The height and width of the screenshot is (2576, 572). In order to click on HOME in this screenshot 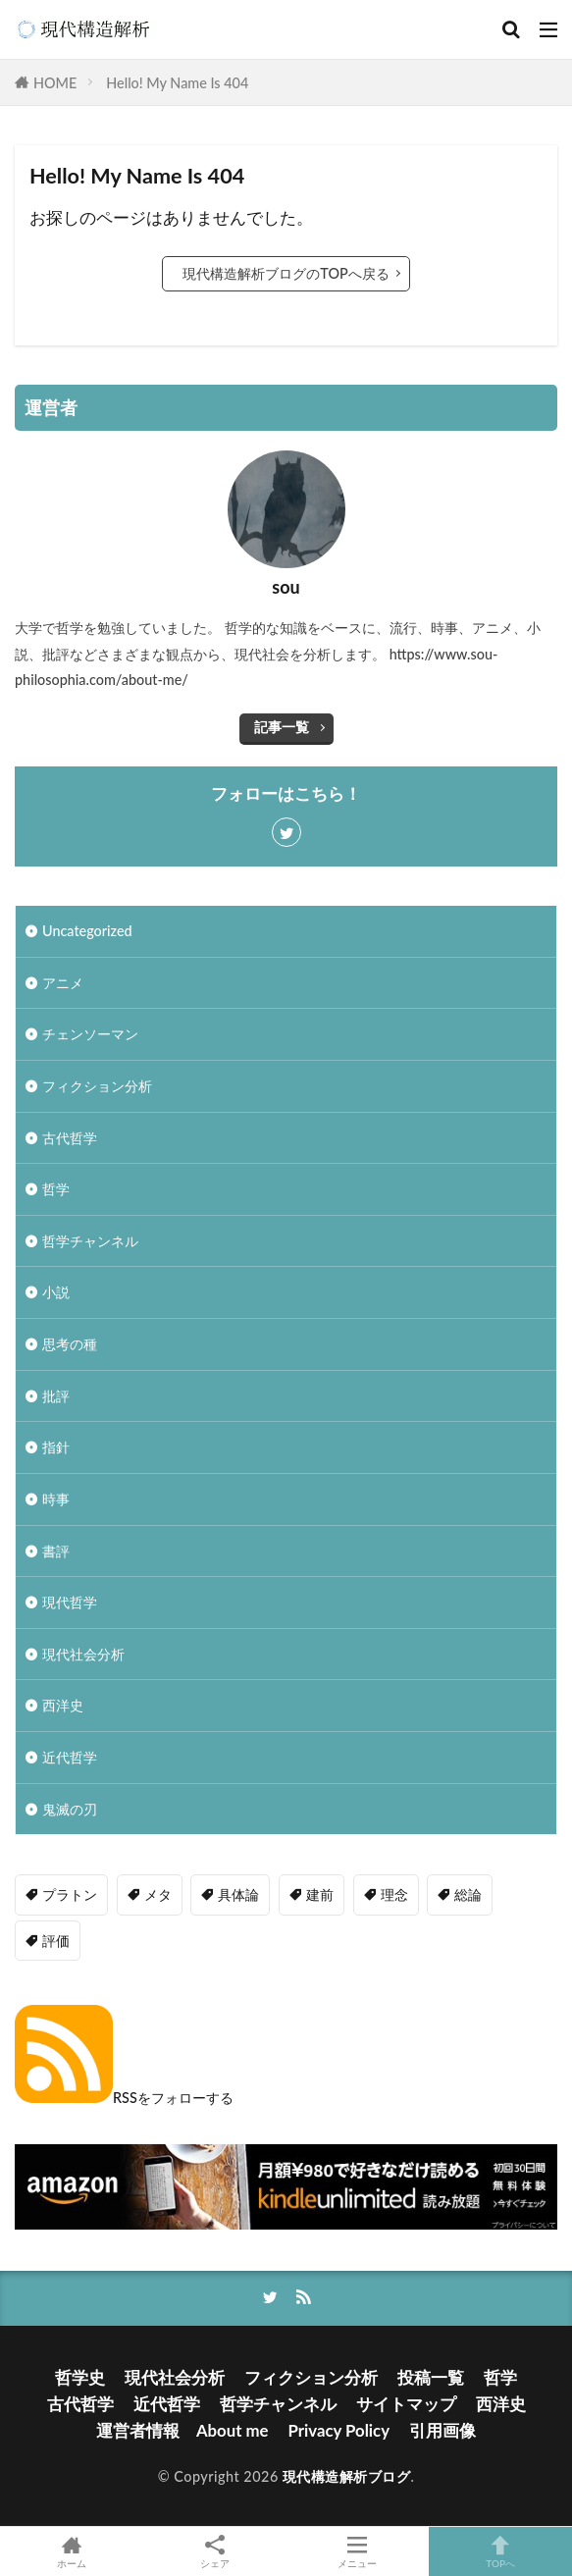, I will do `click(55, 83)`.